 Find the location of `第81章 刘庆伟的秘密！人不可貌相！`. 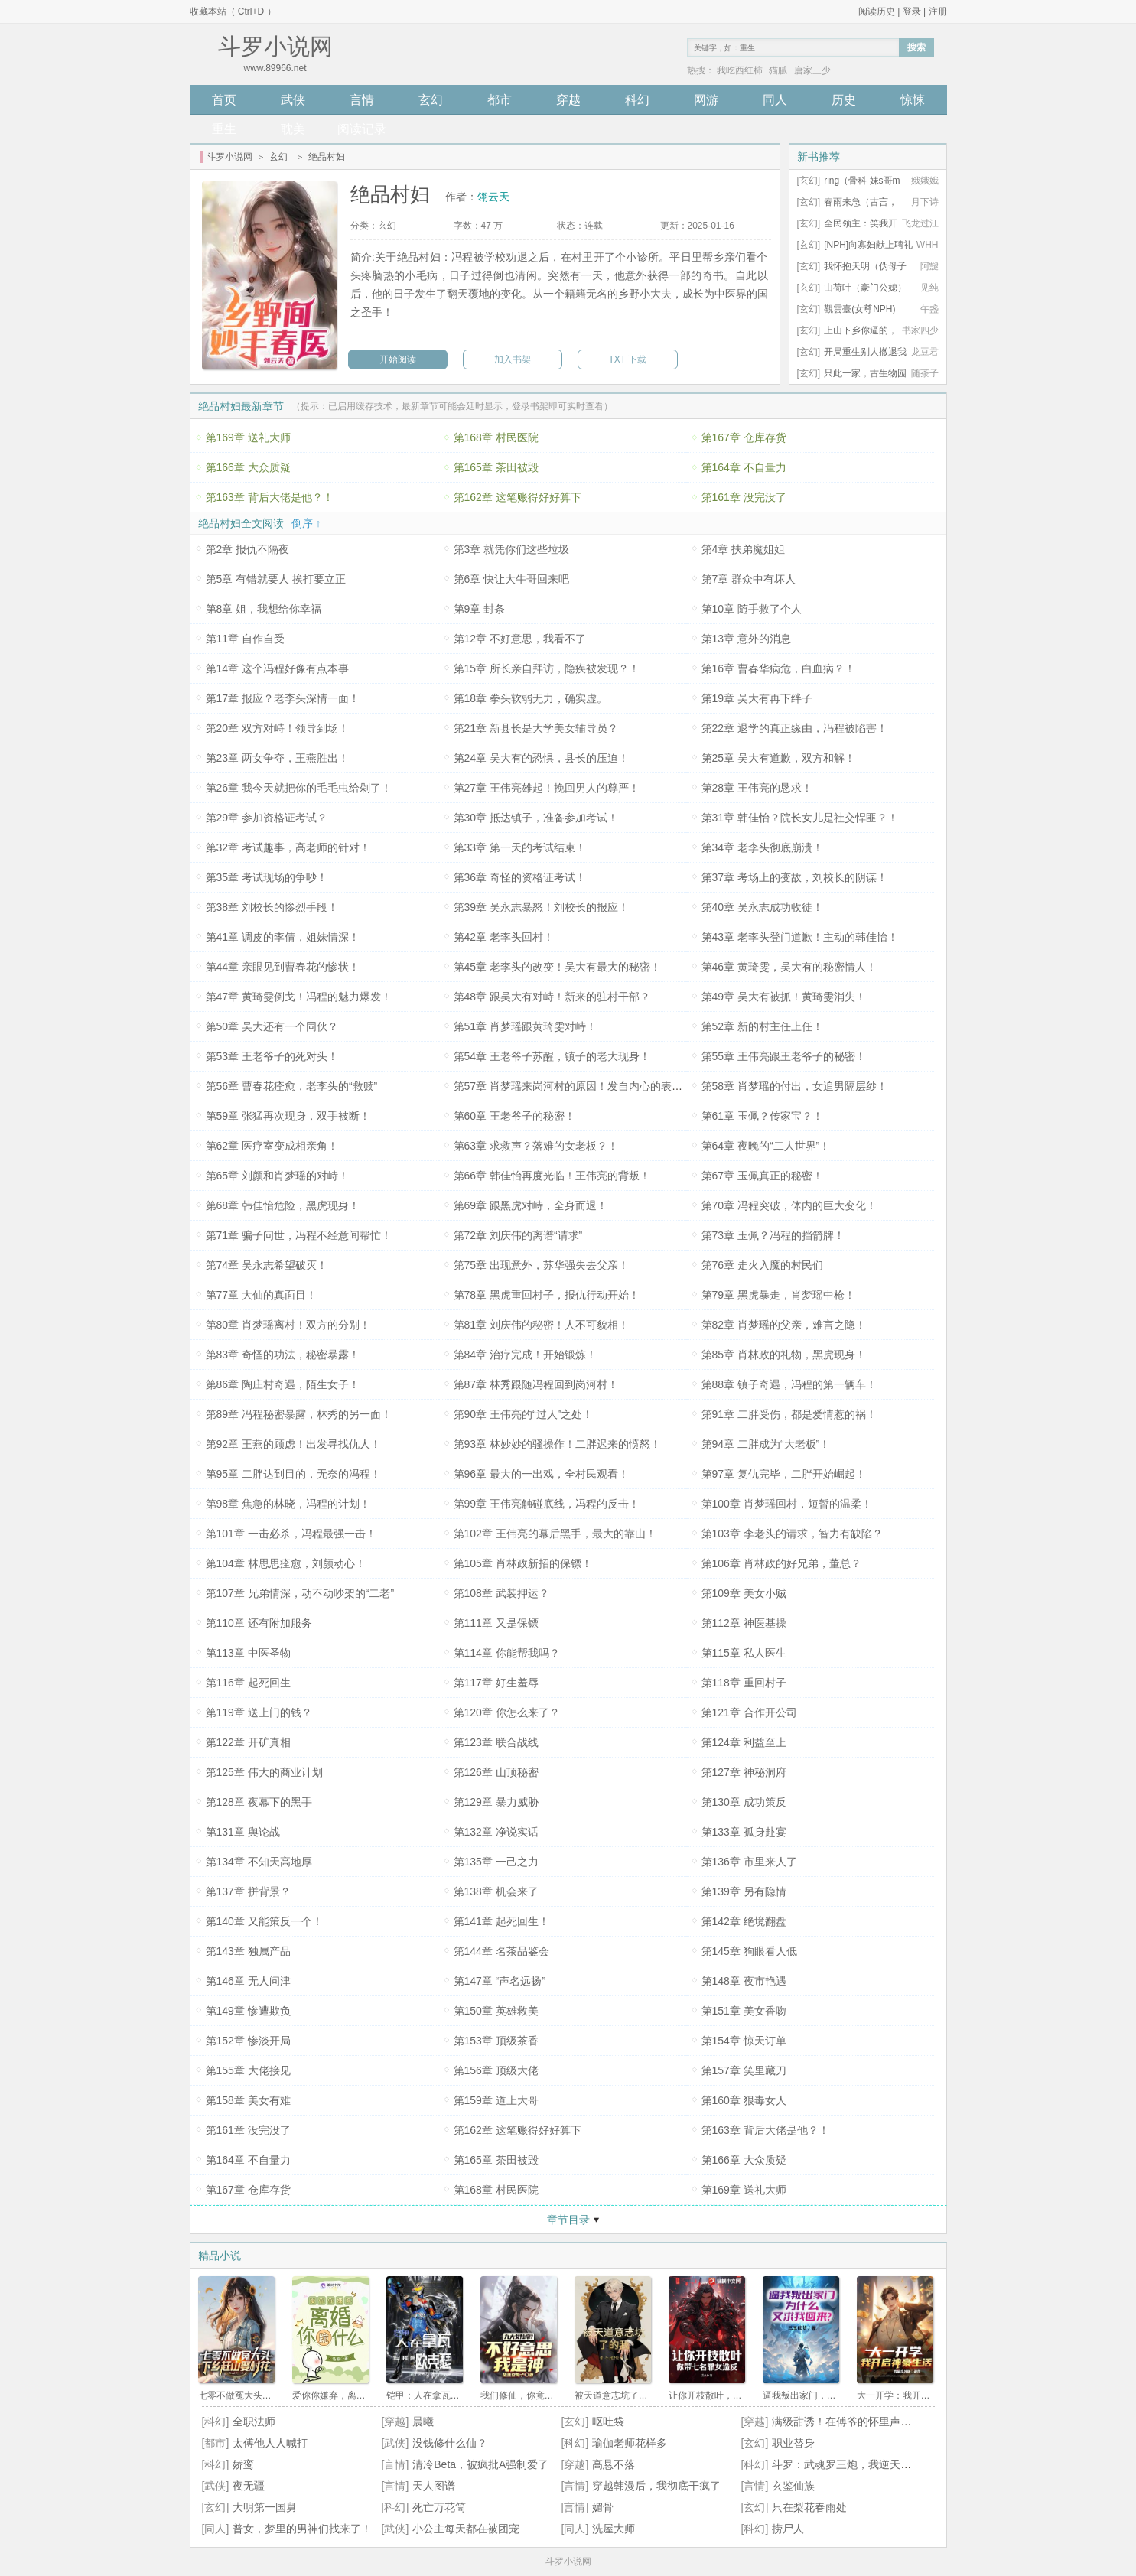

第81章 刘庆伟的秘密！人不可貌相！ is located at coordinates (541, 1325).